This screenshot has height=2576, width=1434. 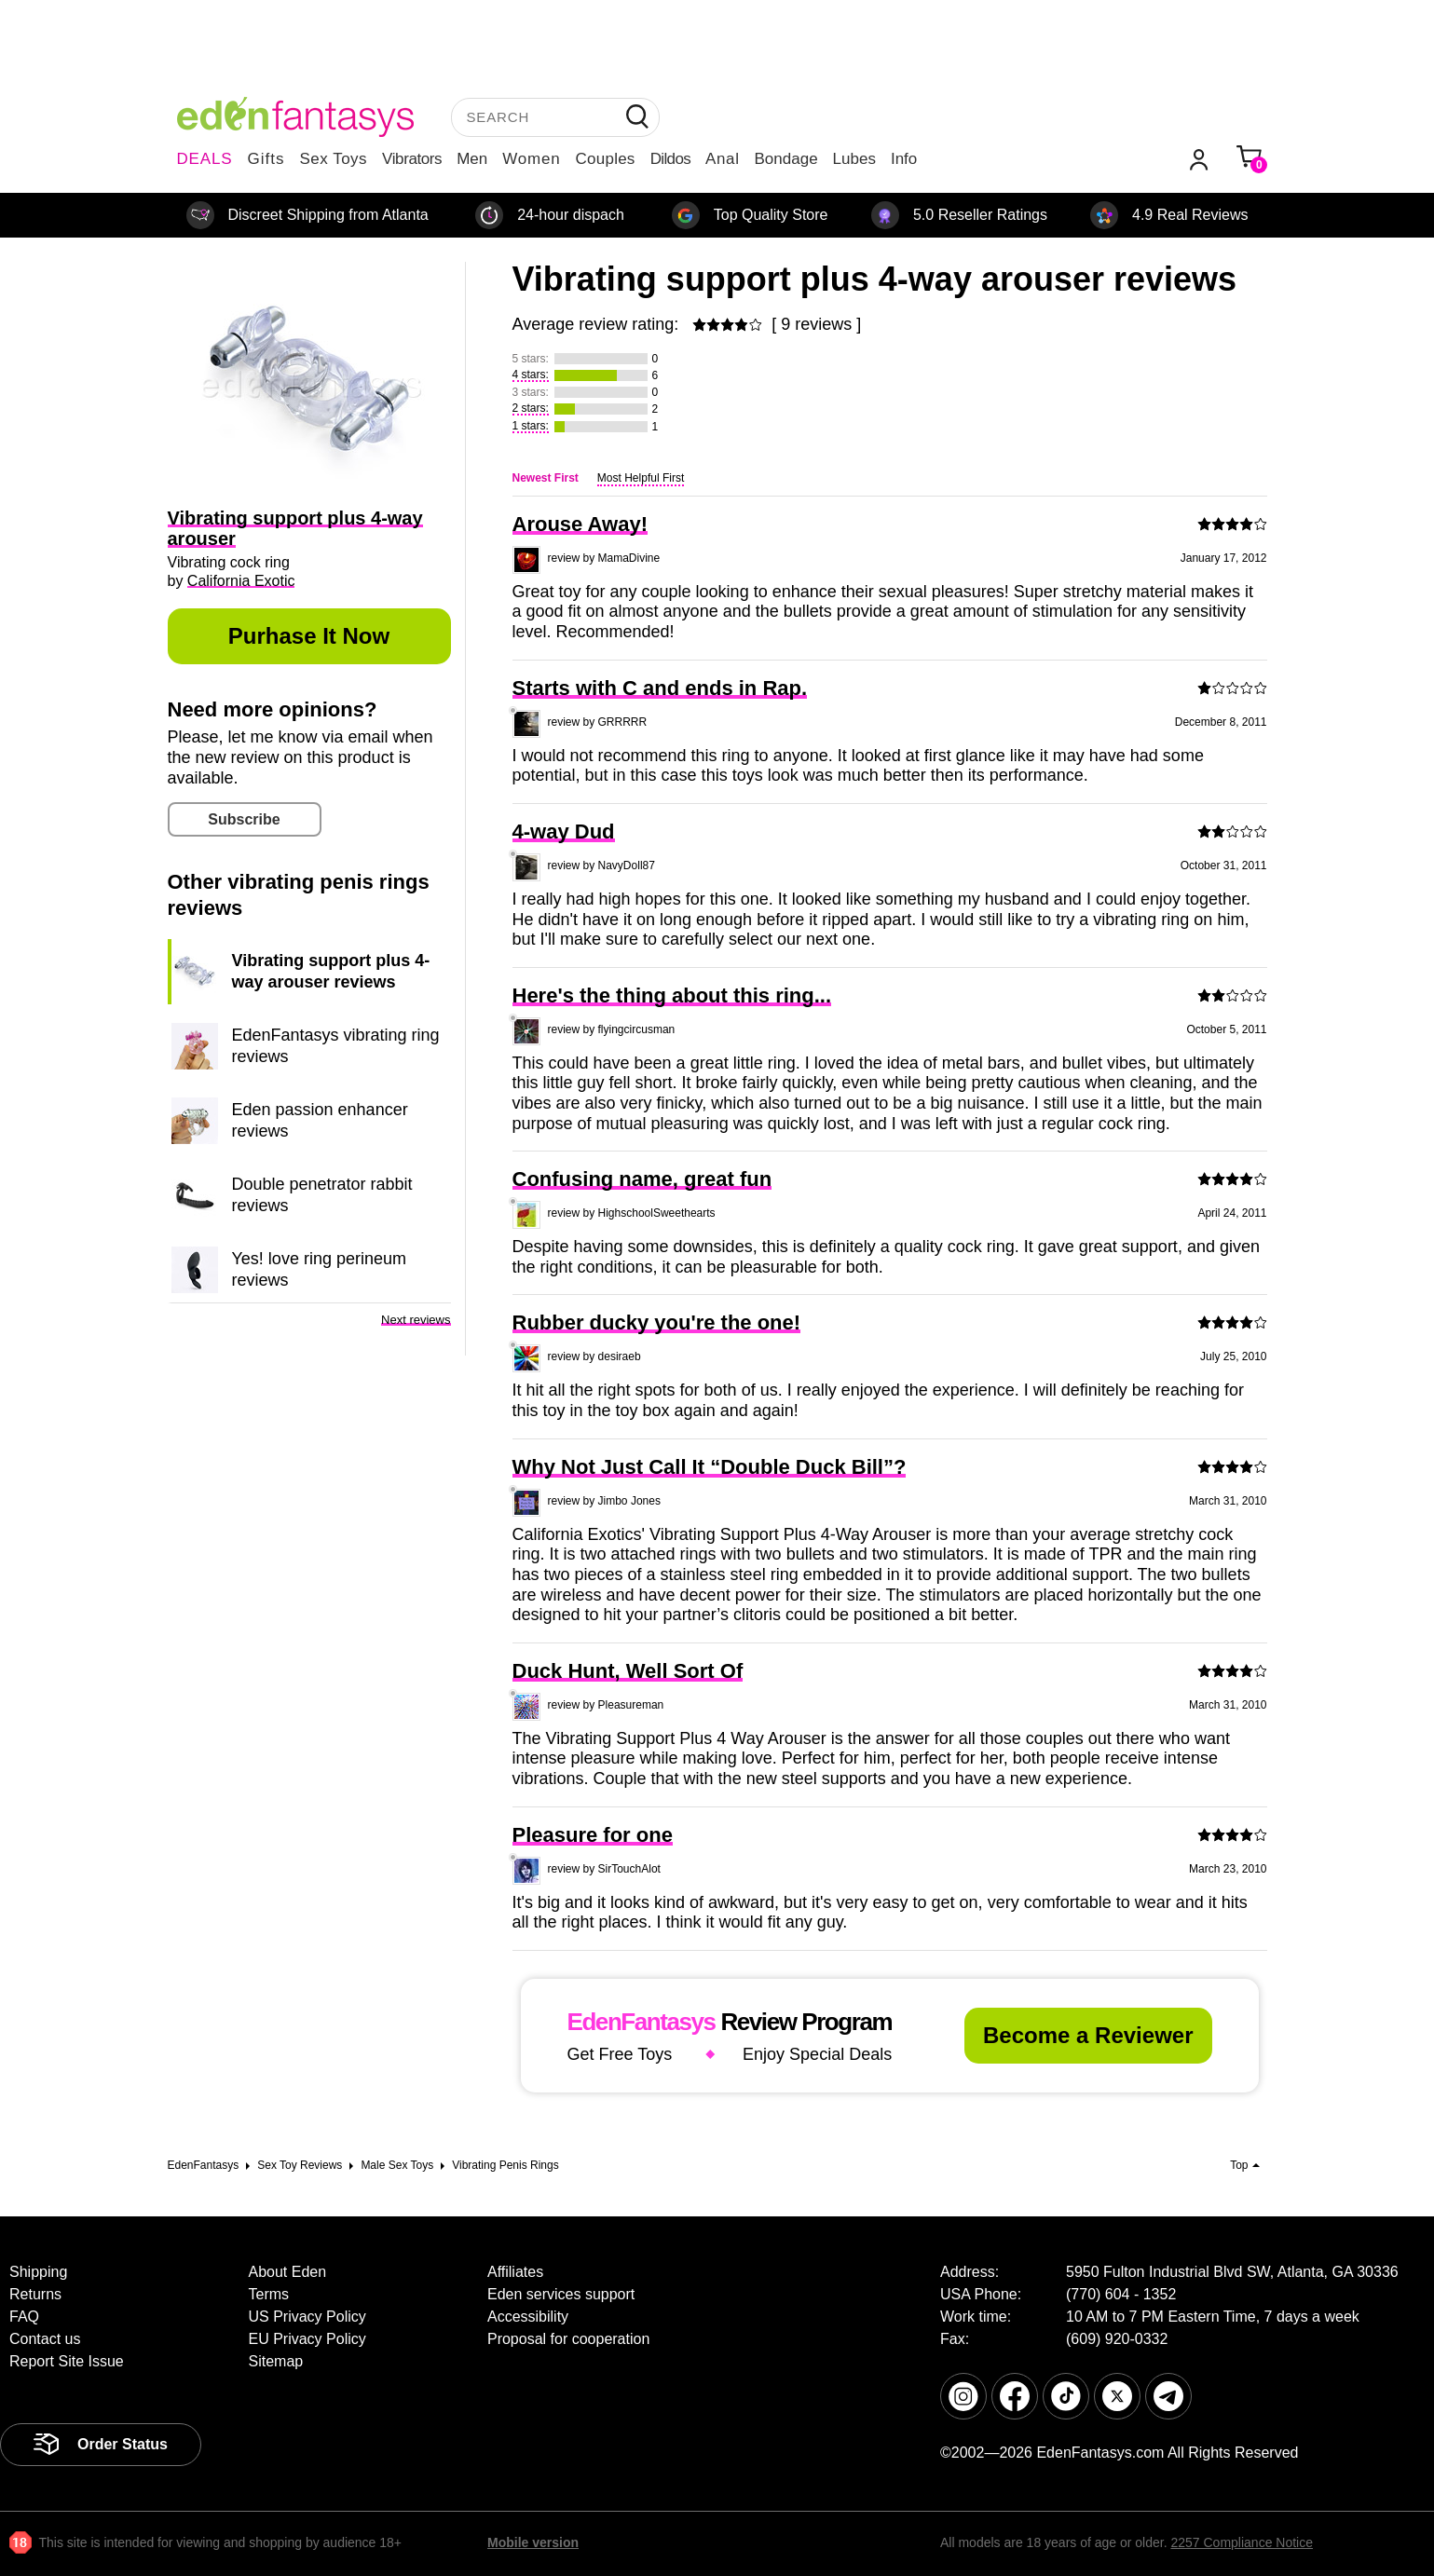 I want to click on Women, so click(x=531, y=159).